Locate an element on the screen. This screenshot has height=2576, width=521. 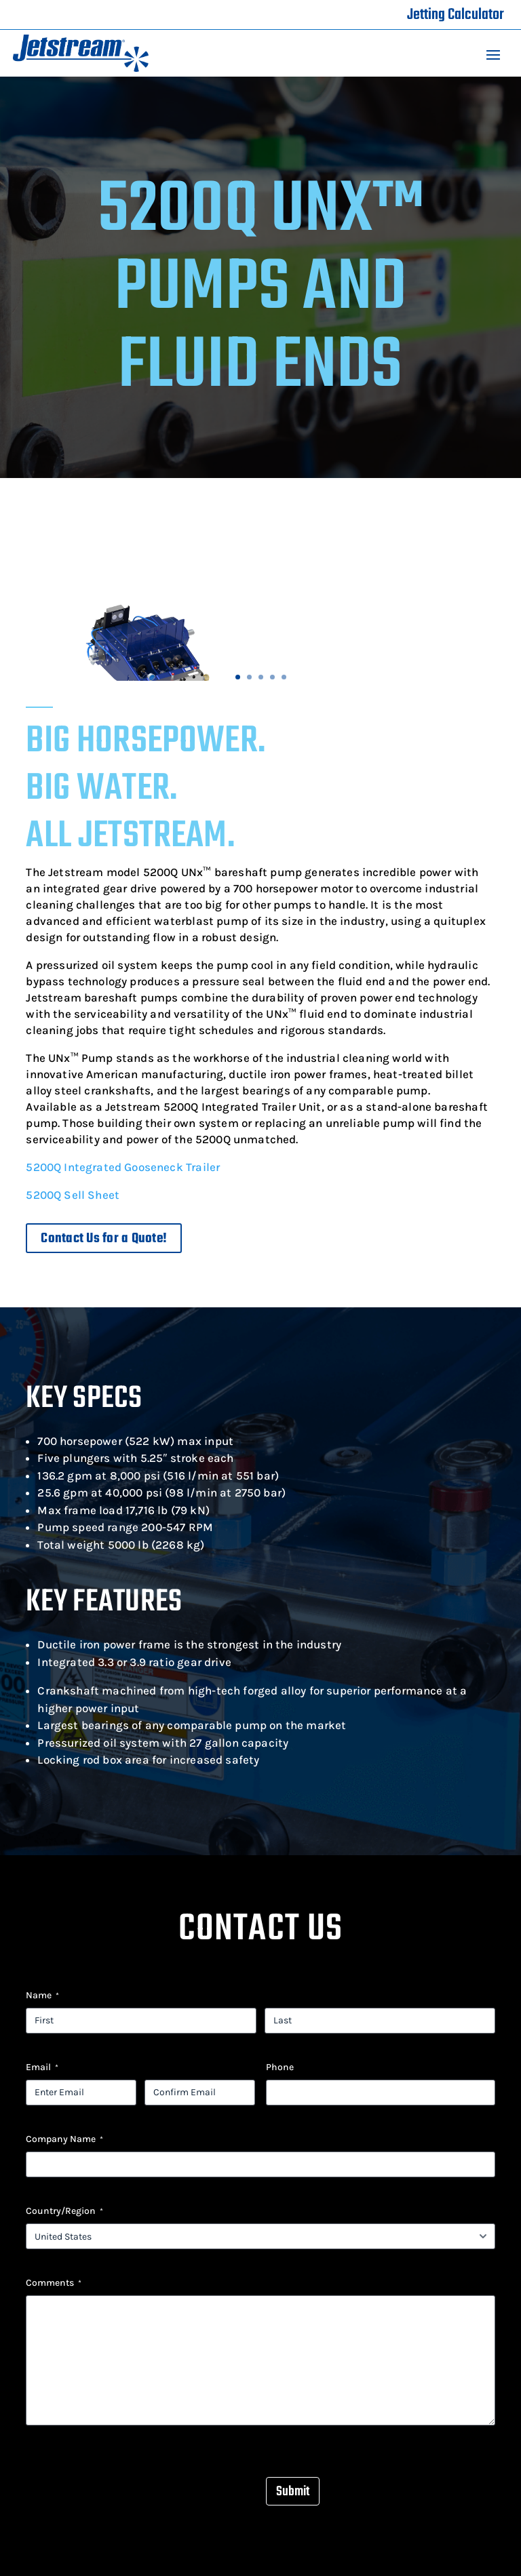
Phone is located at coordinates (280, 2067).